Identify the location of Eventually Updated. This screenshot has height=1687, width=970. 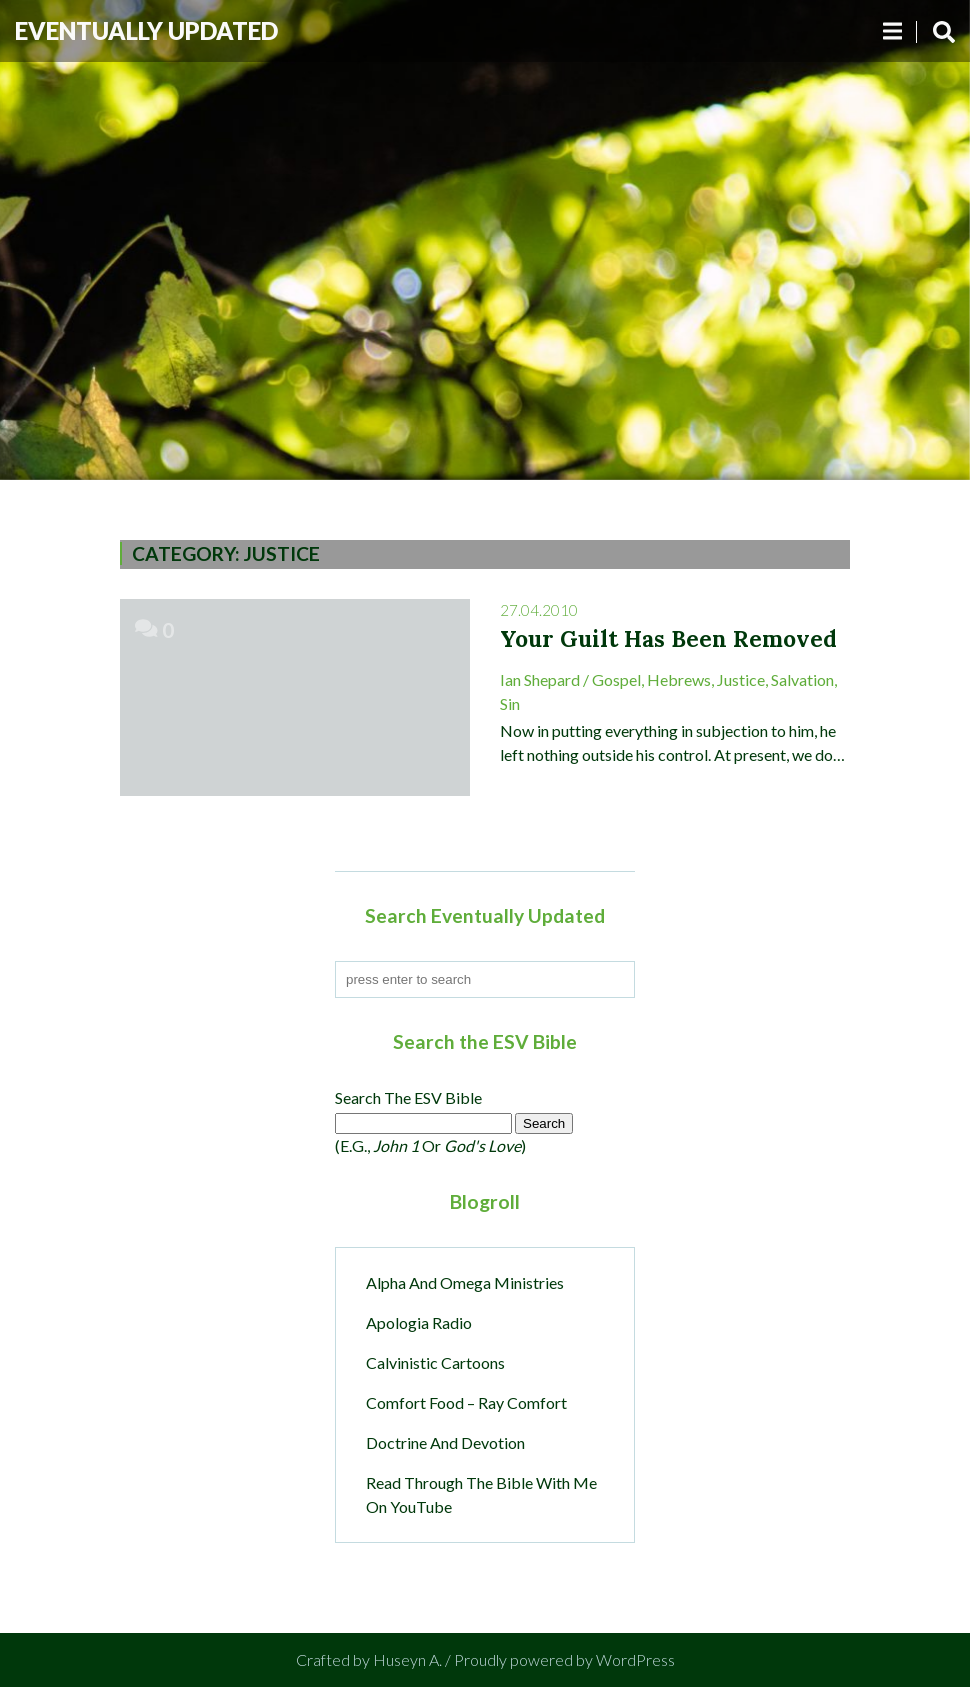
(146, 30).